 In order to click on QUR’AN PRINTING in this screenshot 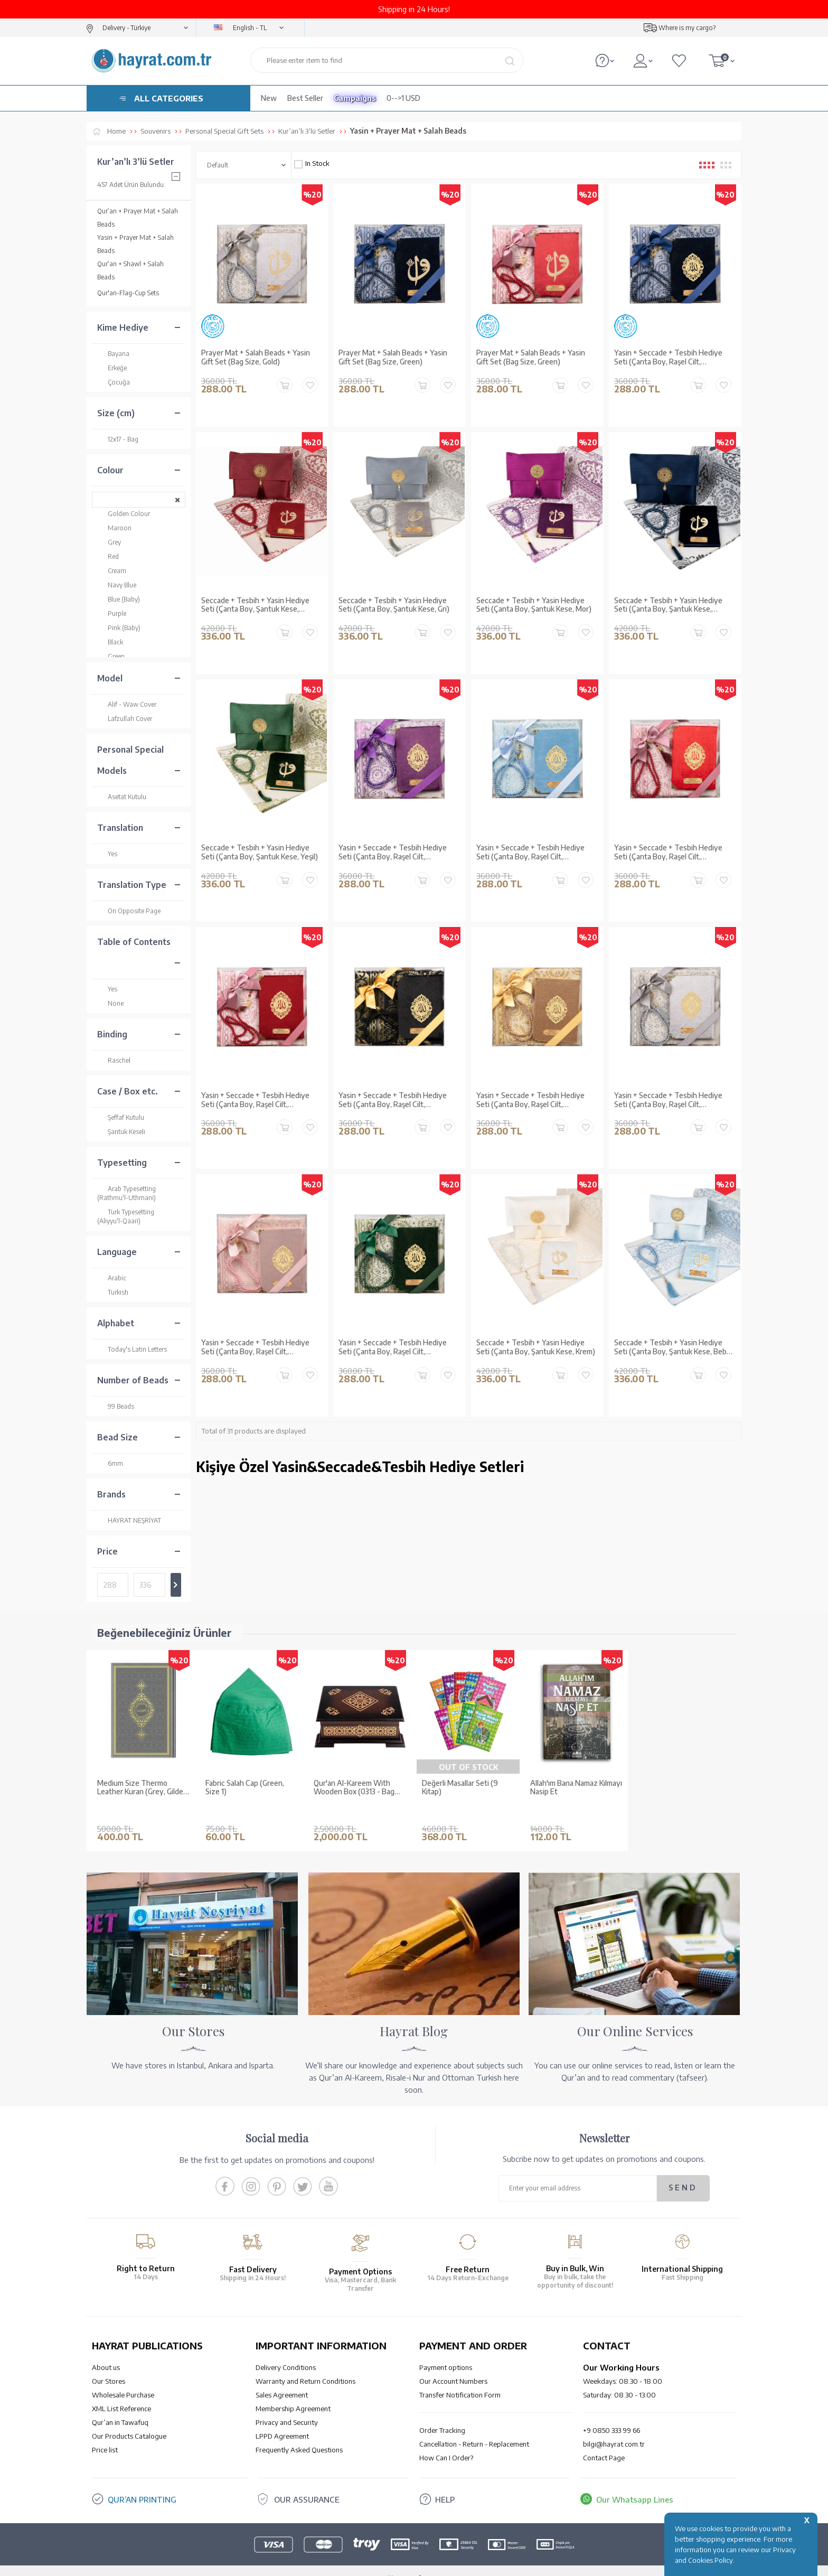, I will do `click(142, 2483)`.